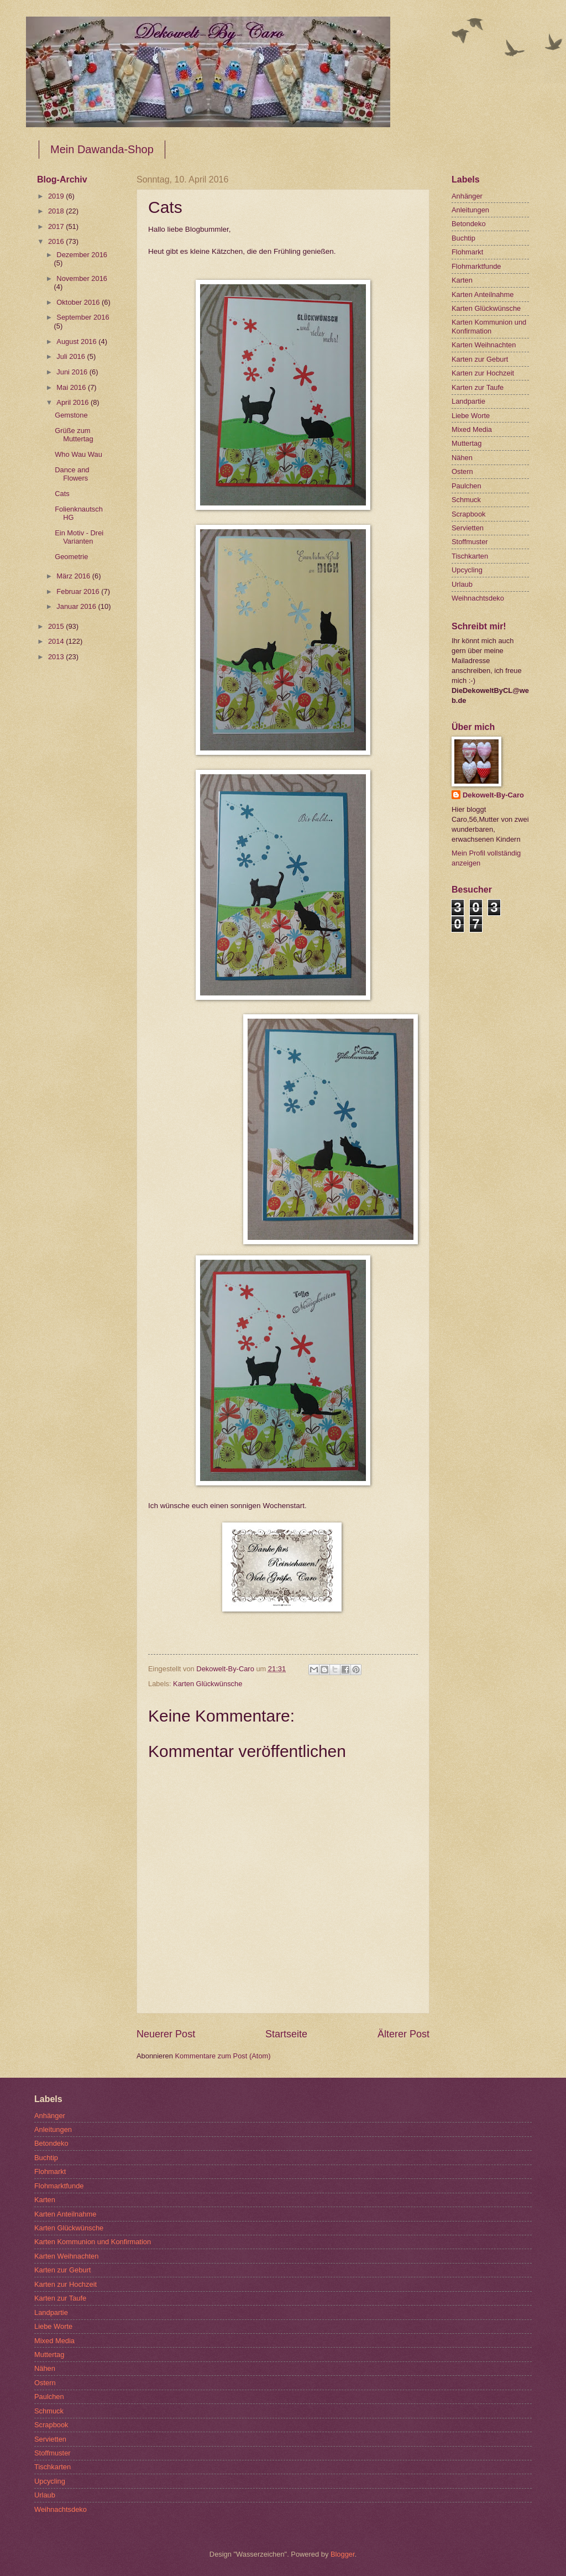 The image size is (566, 2576). Describe the element at coordinates (483, 373) in the screenshot. I see `Karten zur Hochzeit` at that location.